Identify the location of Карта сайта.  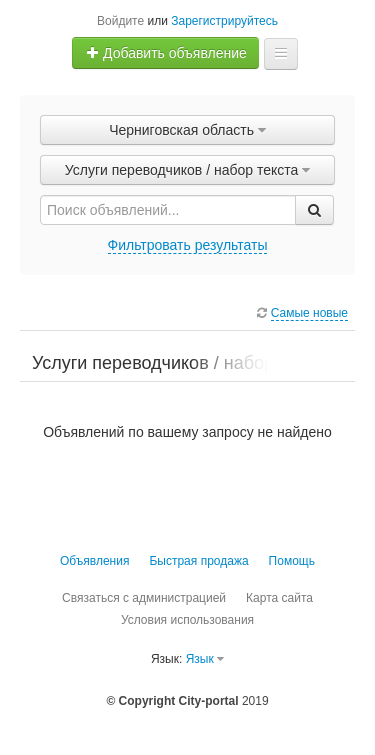
(279, 598).